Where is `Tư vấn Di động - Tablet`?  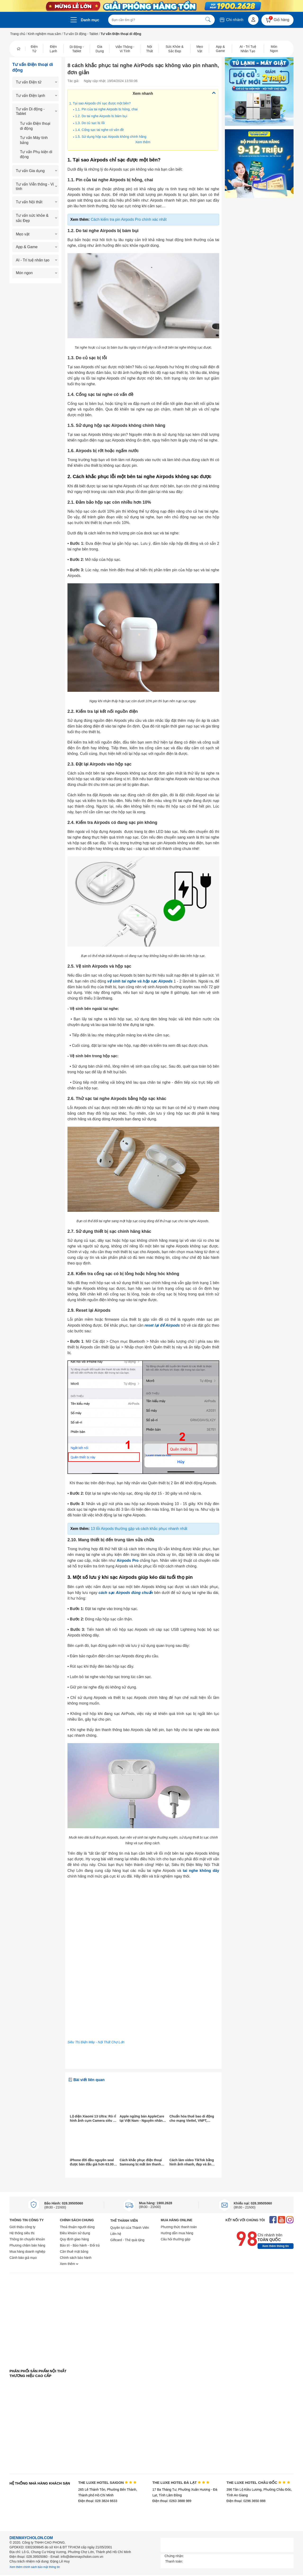
Tư vấn Di động - Tablet is located at coordinates (80, 34).